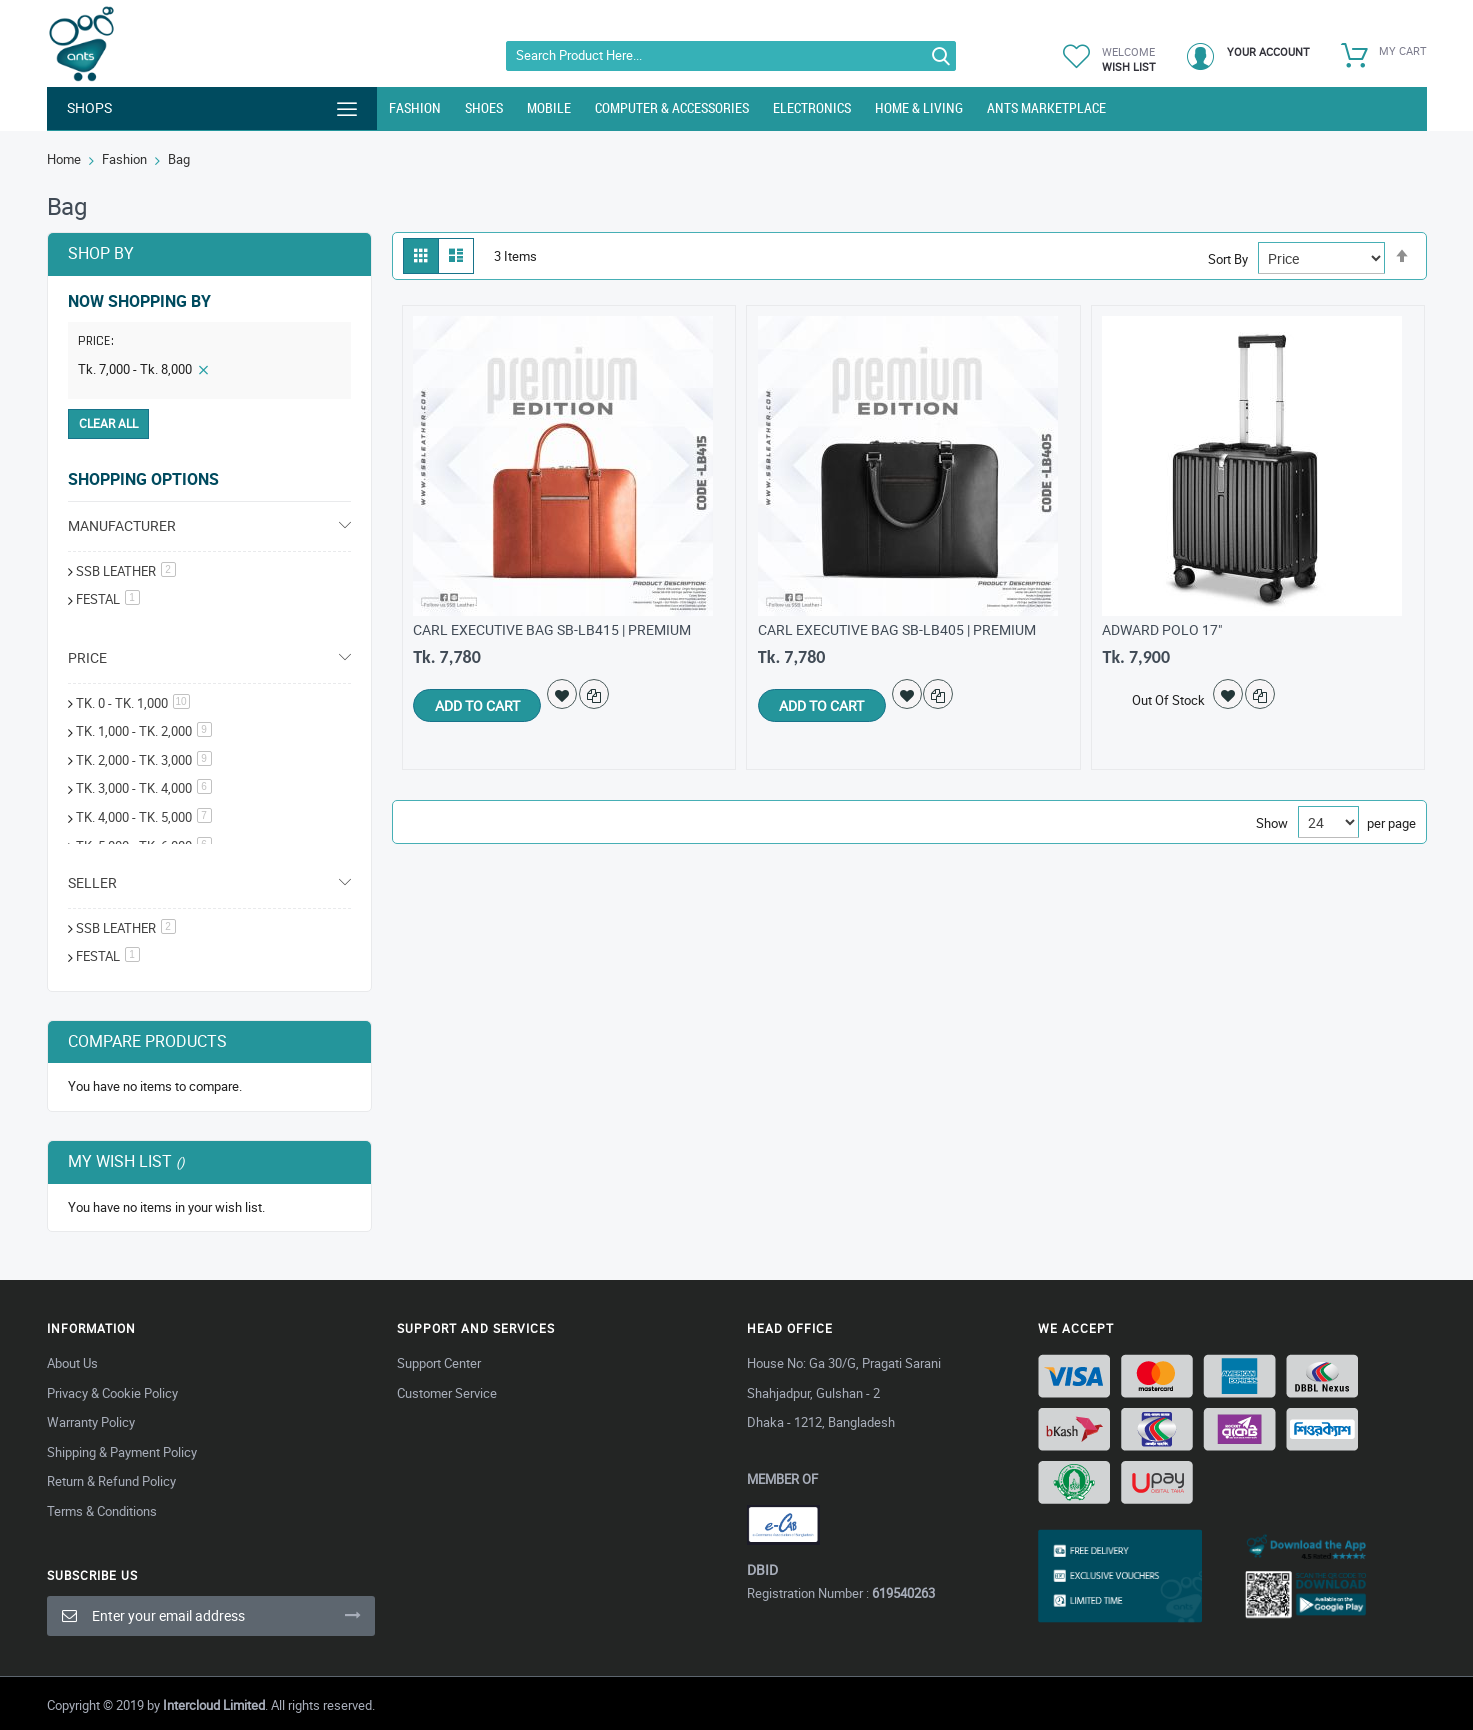  What do you see at coordinates (1228, 259) in the screenshot?
I see `Sort By` at bounding box center [1228, 259].